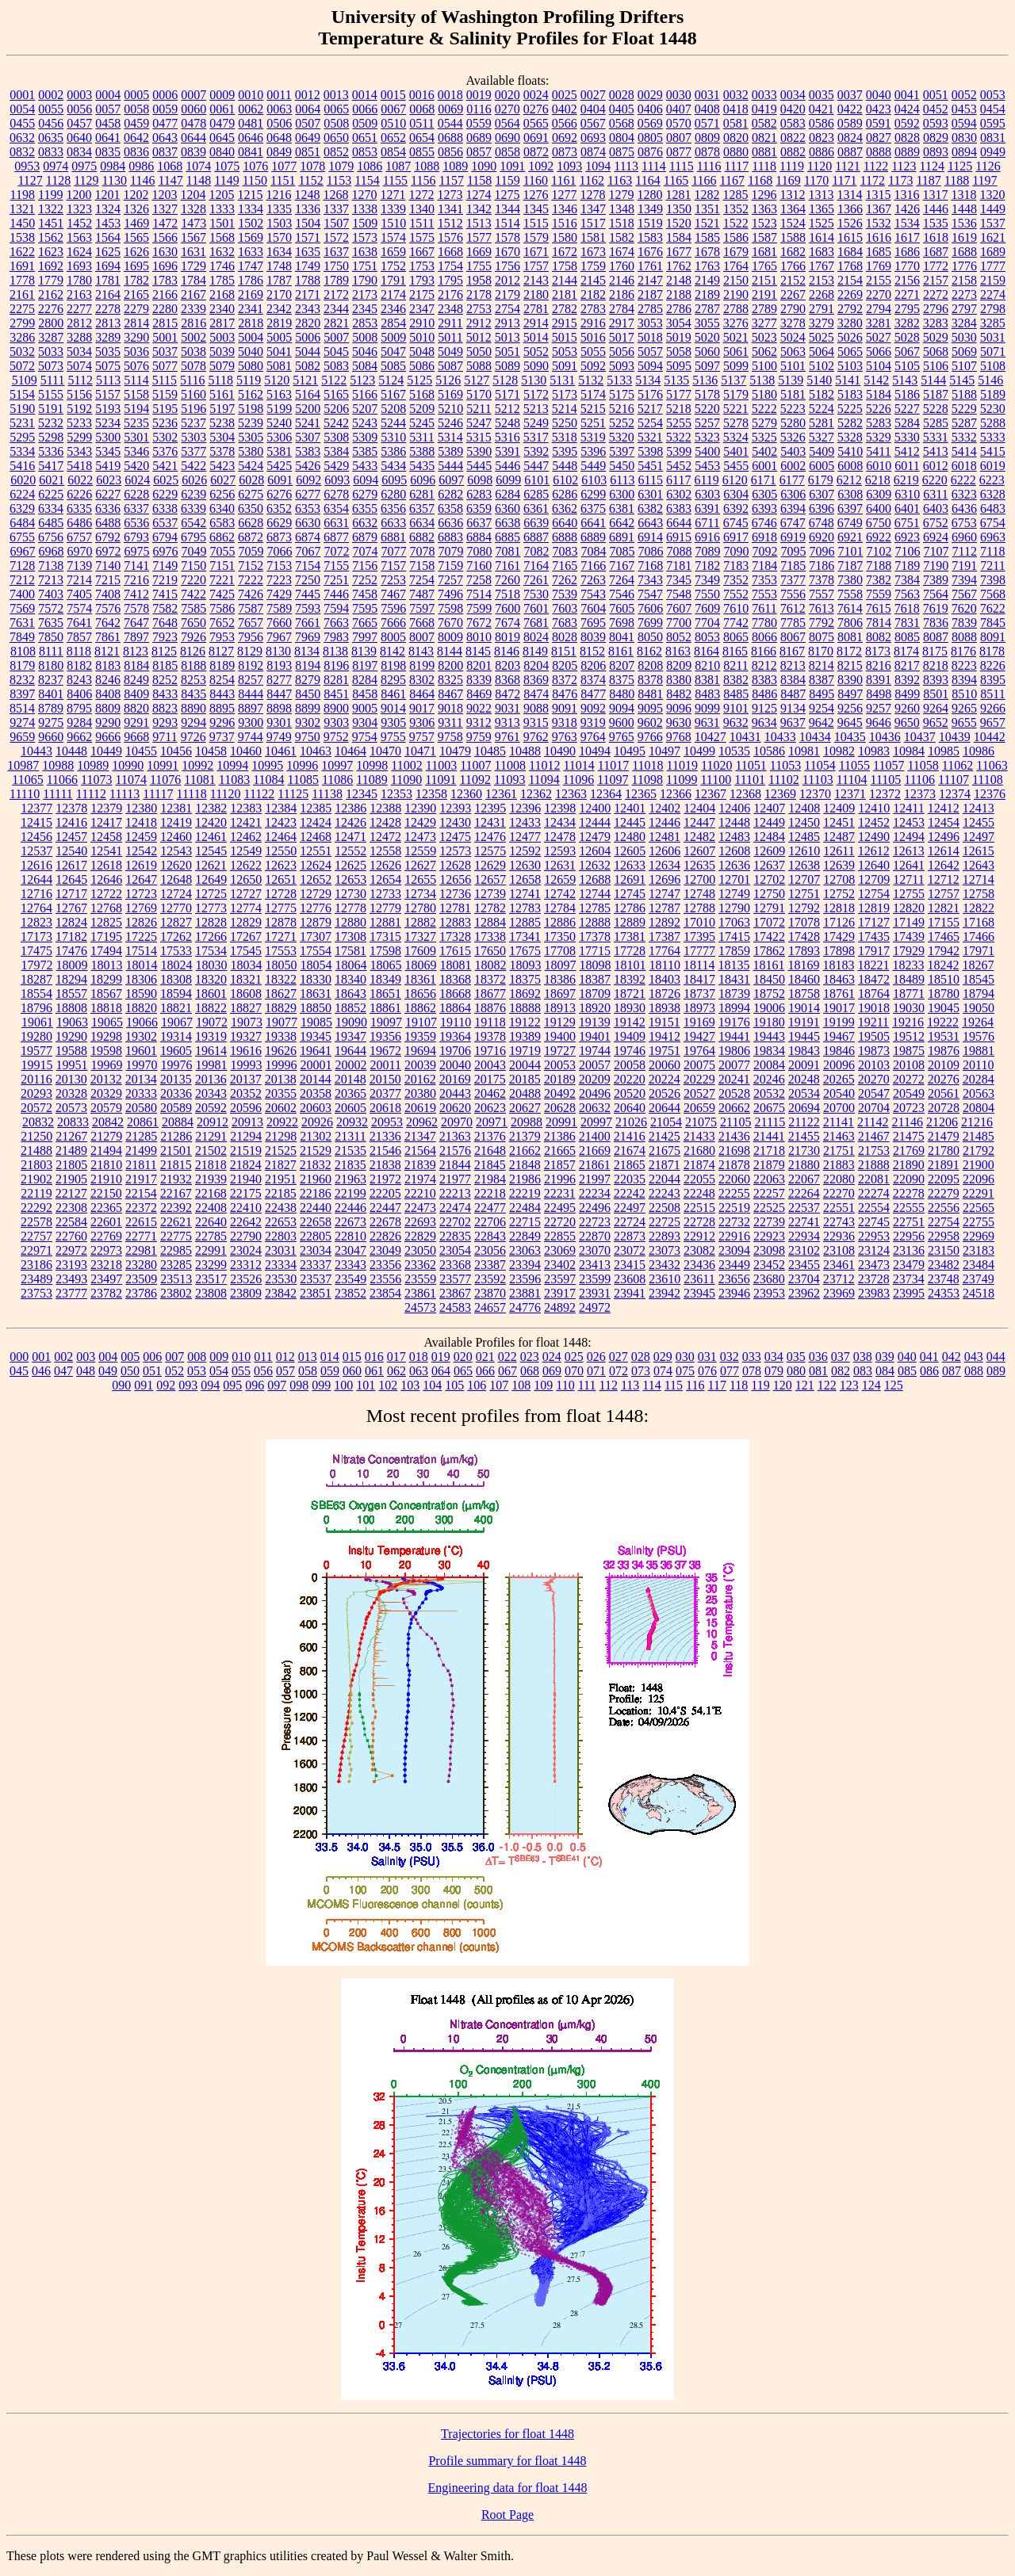  What do you see at coordinates (281, 893) in the screenshot?
I see `12728` at bounding box center [281, 893].